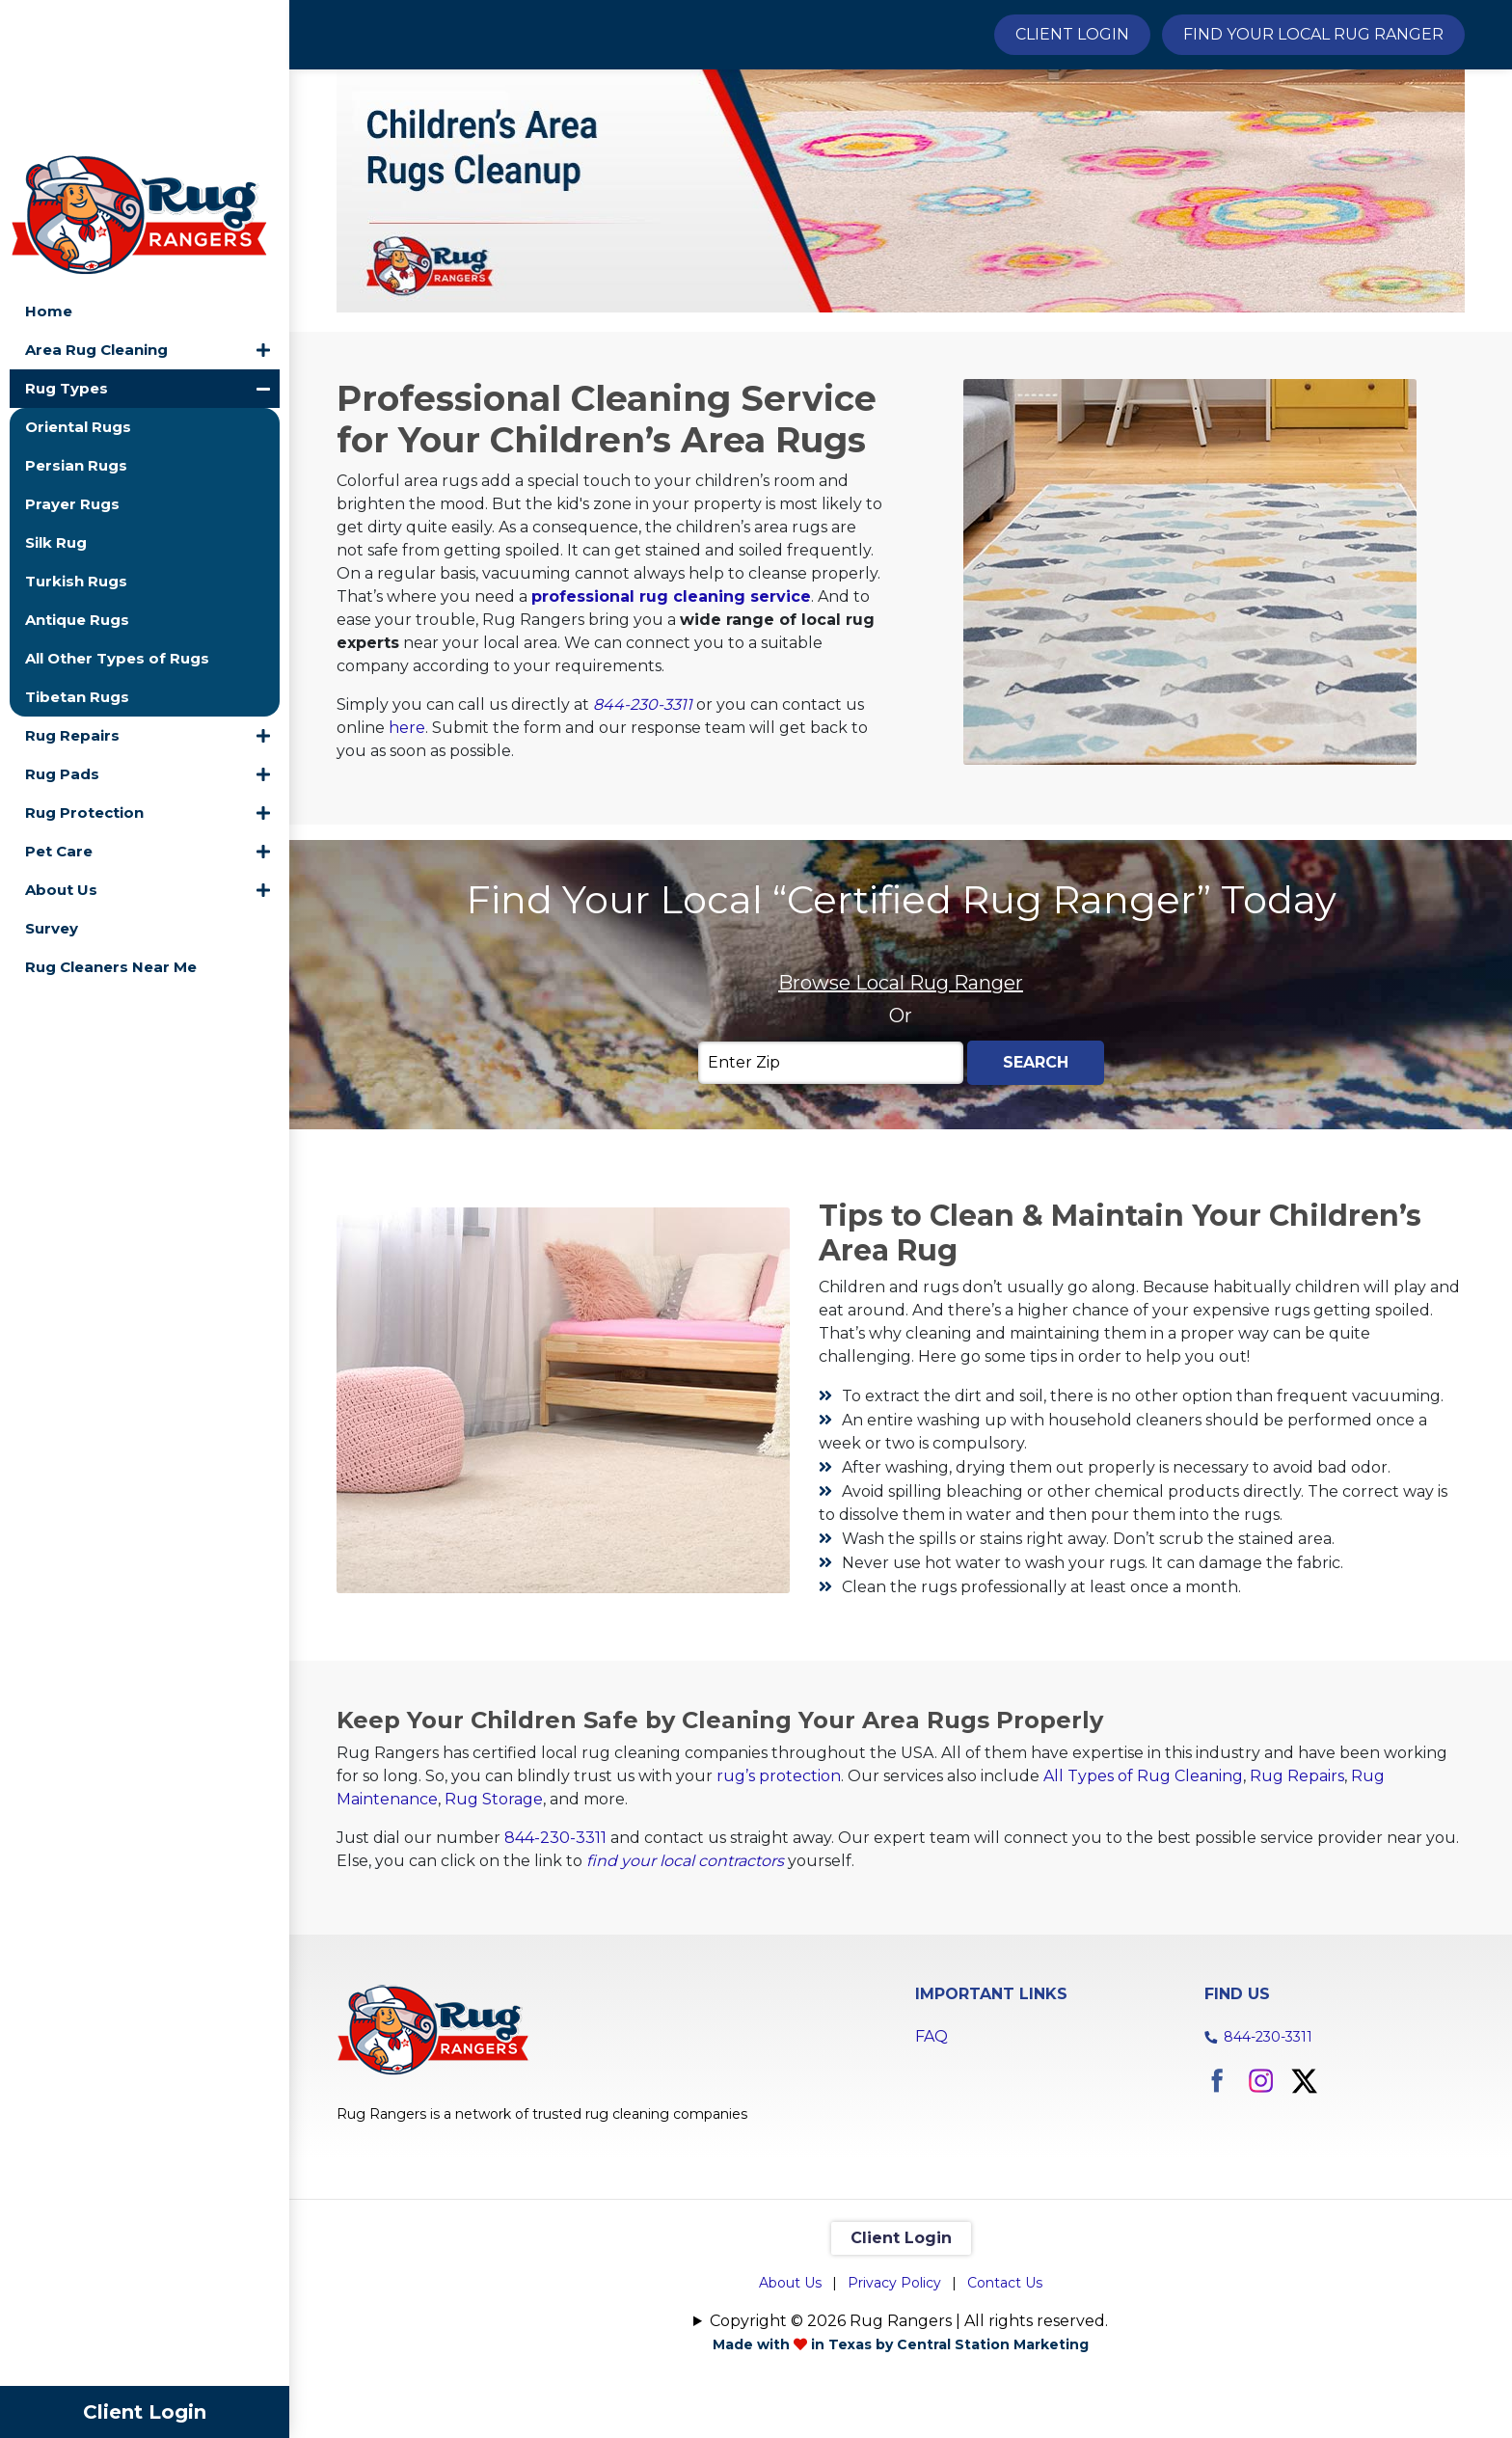 This screenshot has height=2438, width=1512. I want to click on 844-230-3311, so click(642, 806).